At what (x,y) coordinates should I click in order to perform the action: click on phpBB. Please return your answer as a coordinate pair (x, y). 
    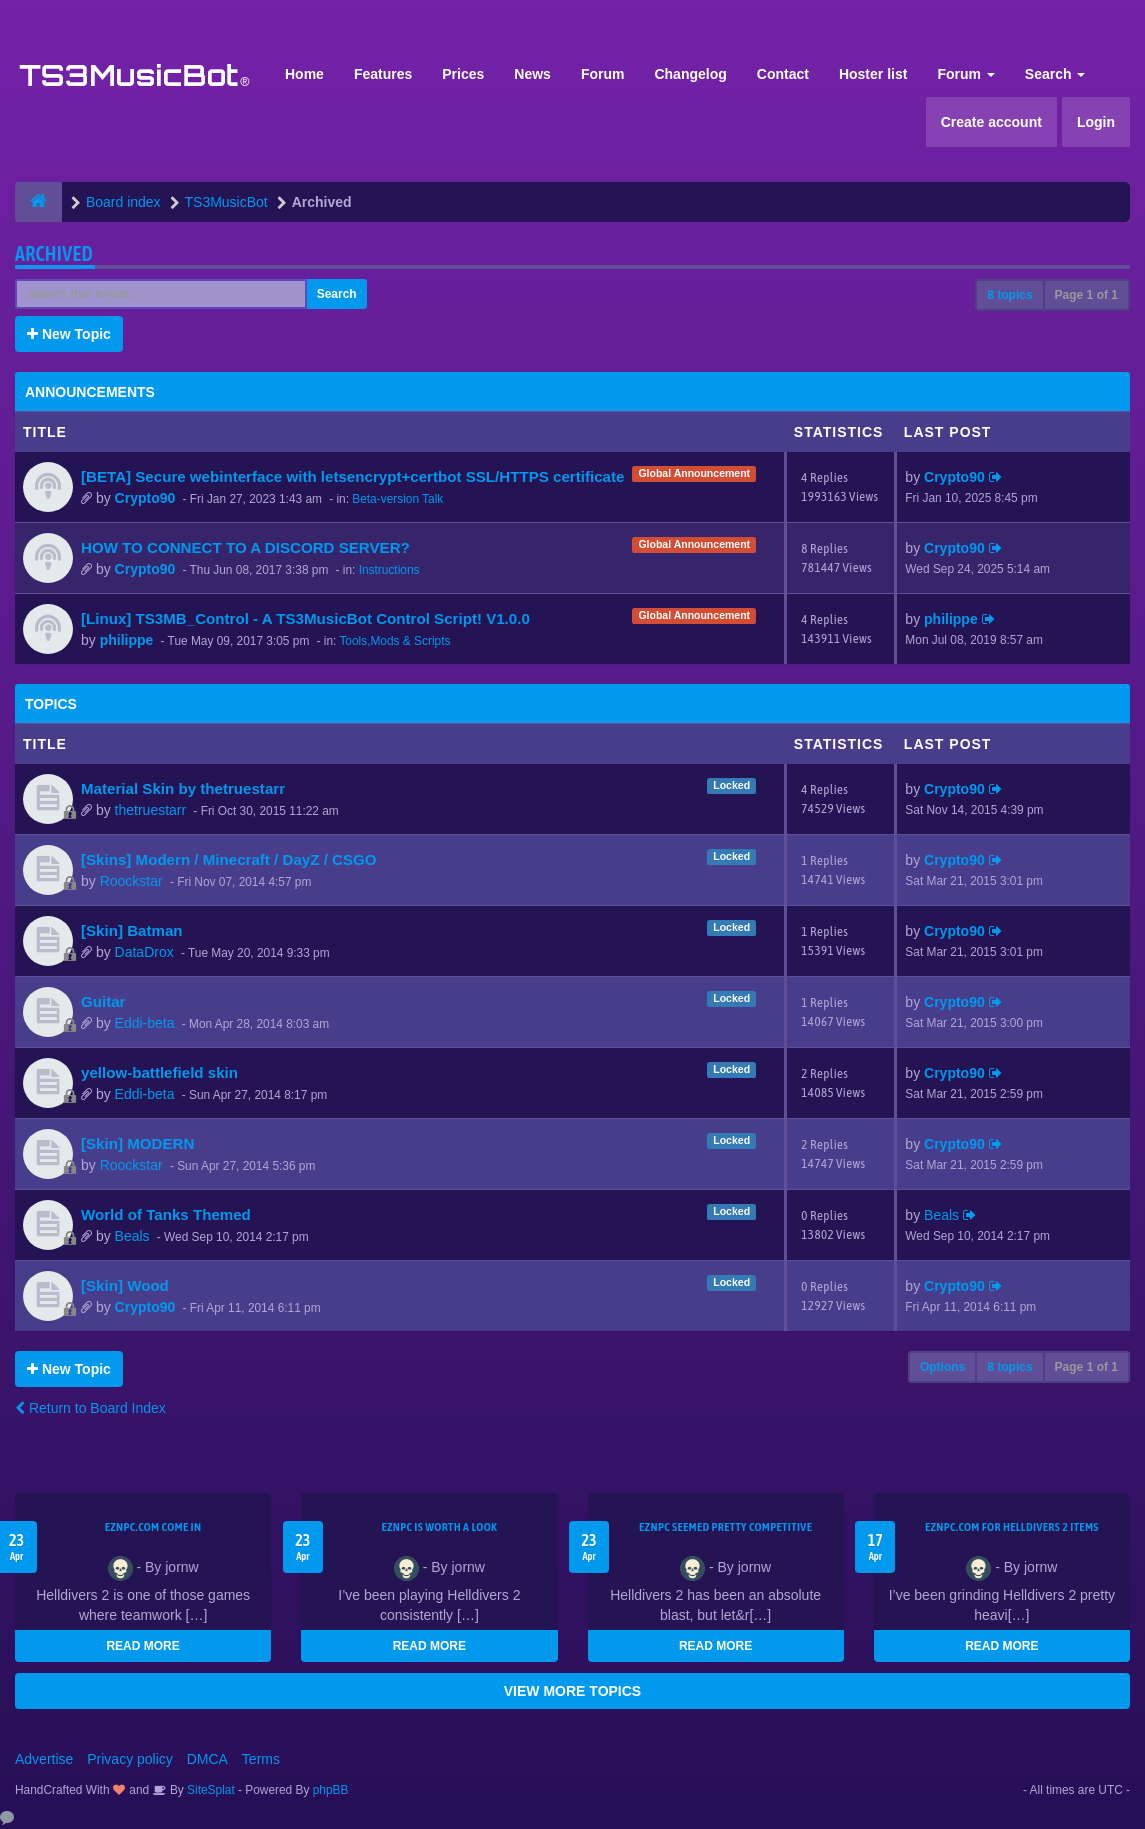
    Looking at the image, I should click on (331, 1790).